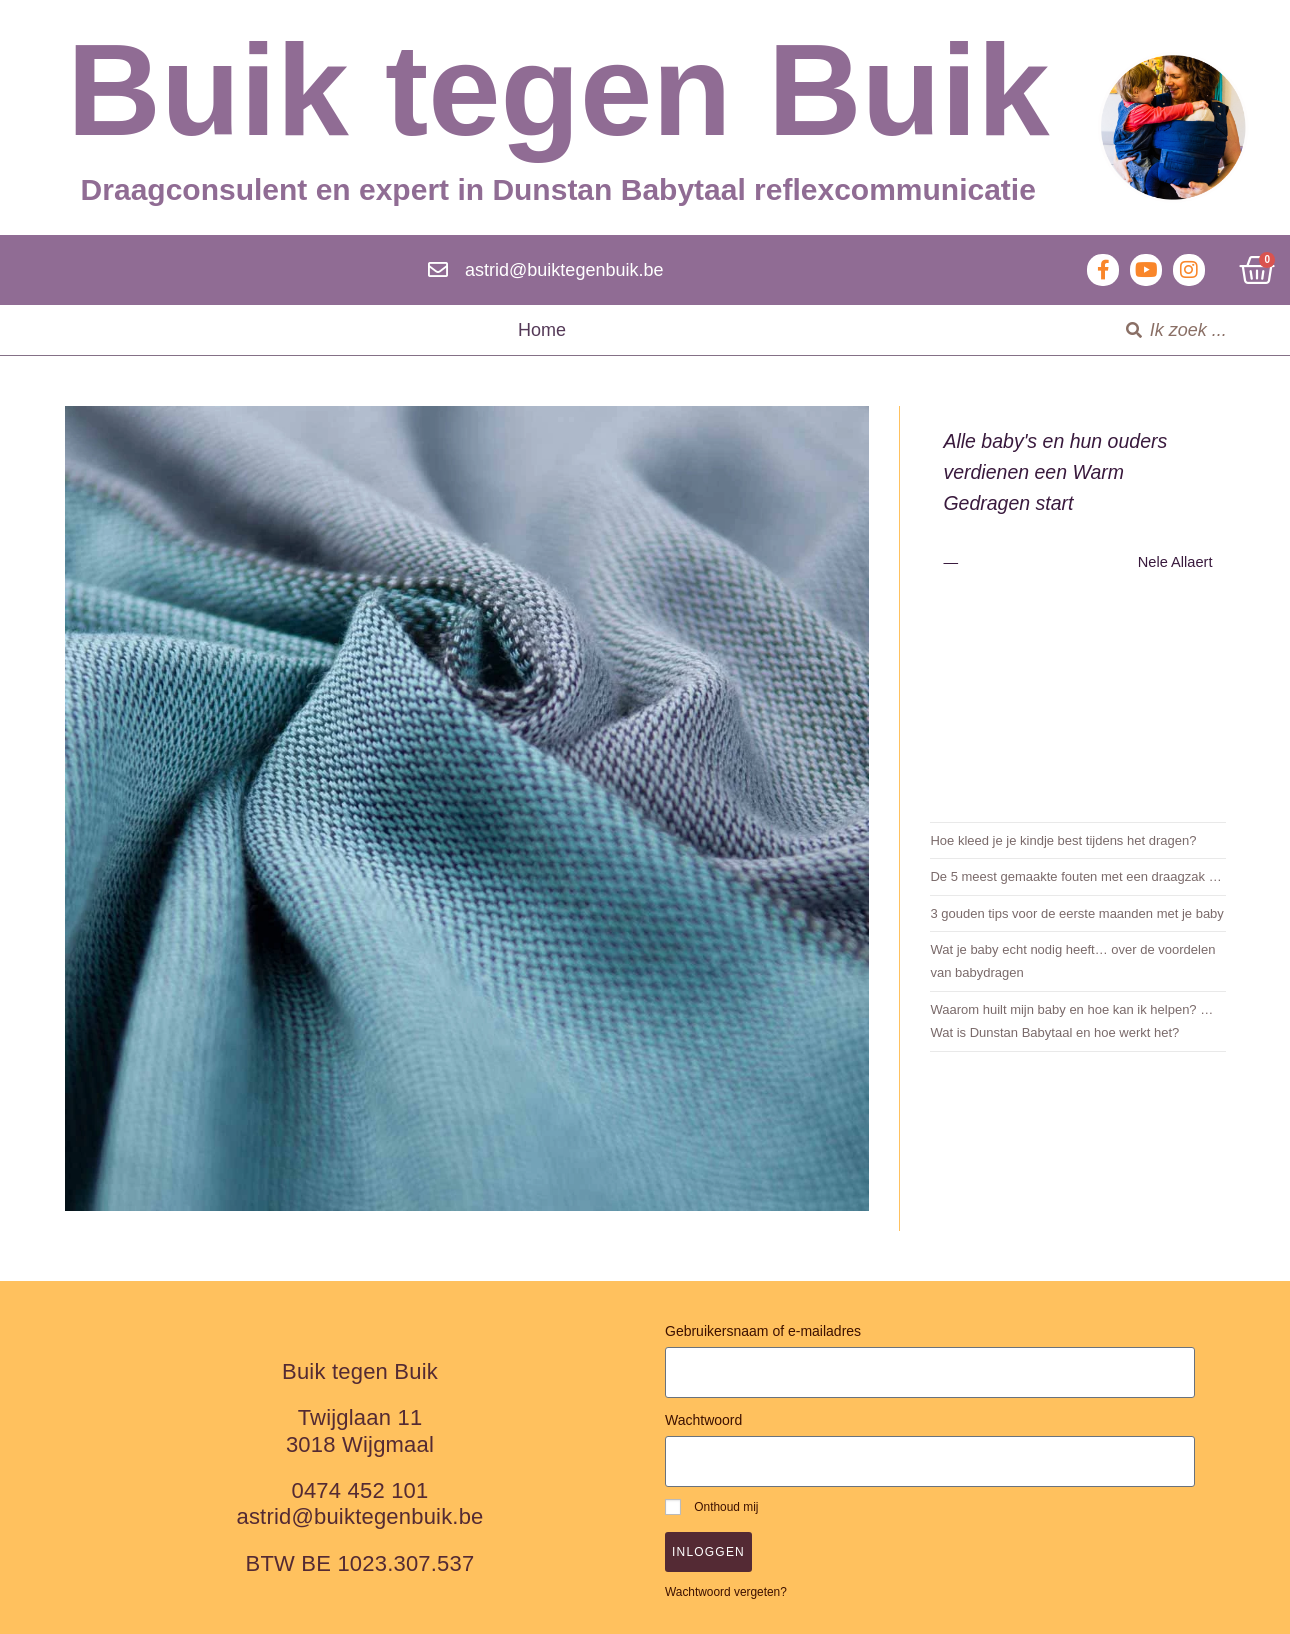  I want to click on Hoe kleed je je kindje best tijdens het dragen?, so click(1063, 840).